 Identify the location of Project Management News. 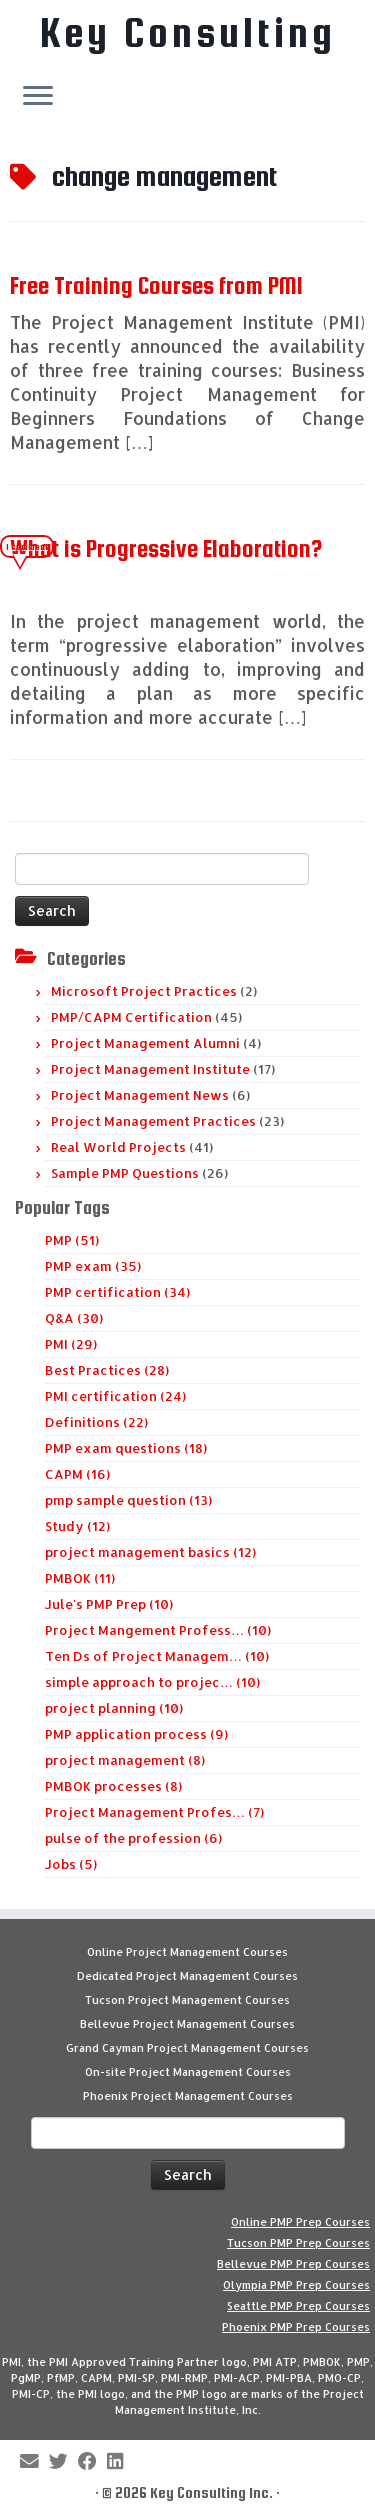
(140, 1095).